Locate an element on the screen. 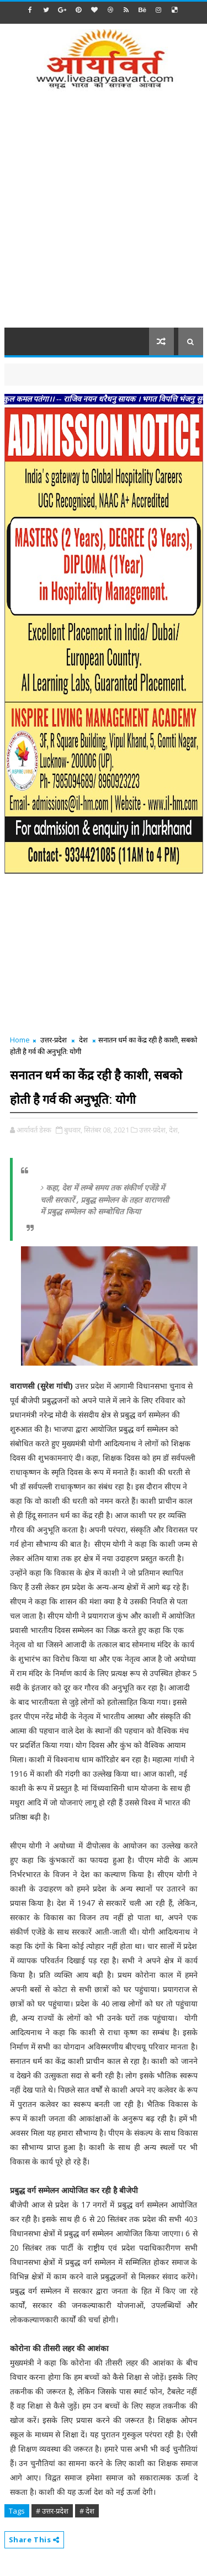 This screenshot has width=207, height=2576. उत्तर-प्रदेश is located at coordinates (53, 1040).